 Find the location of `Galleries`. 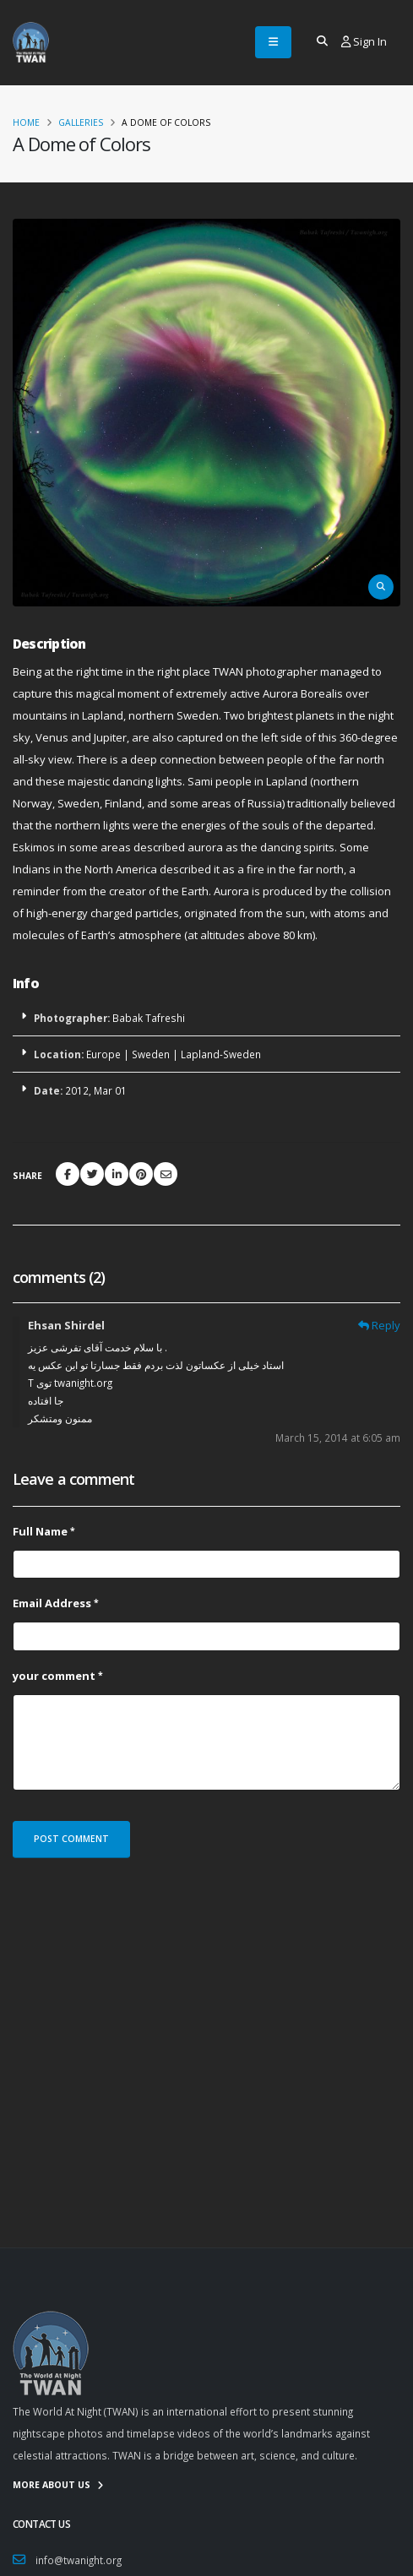

Galleries is located at coordinates (80, 122).